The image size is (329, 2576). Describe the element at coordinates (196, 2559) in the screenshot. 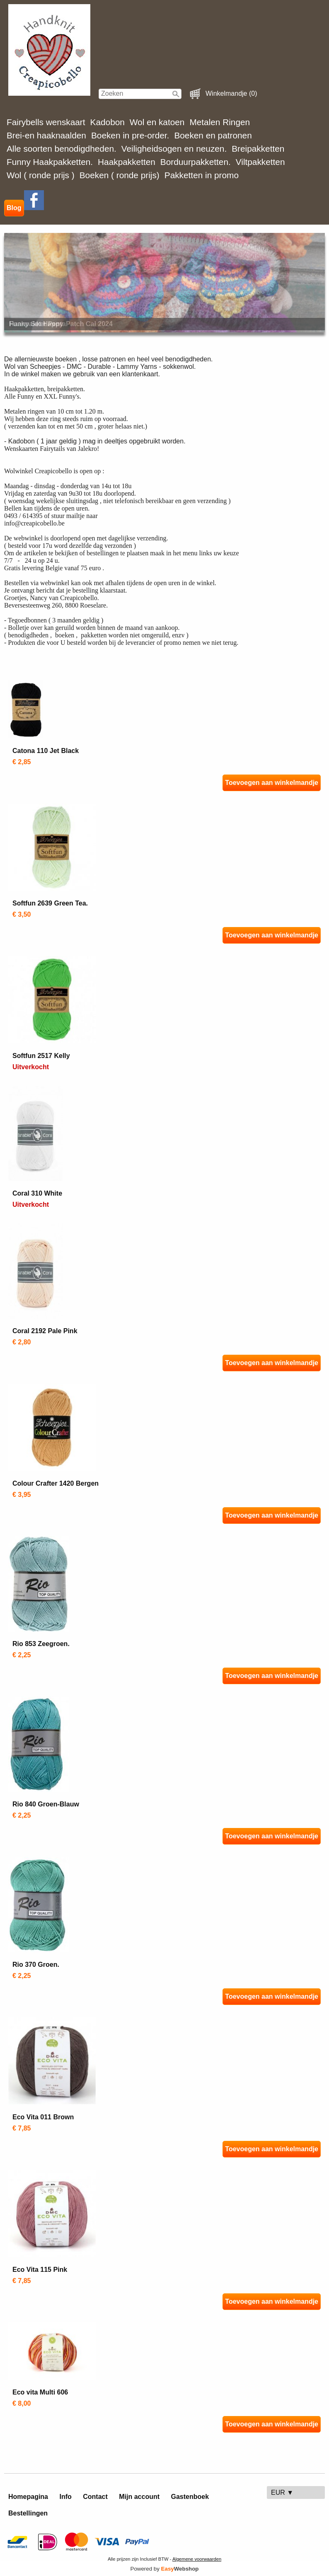

I see `Algemene voorwaarden` at that location.